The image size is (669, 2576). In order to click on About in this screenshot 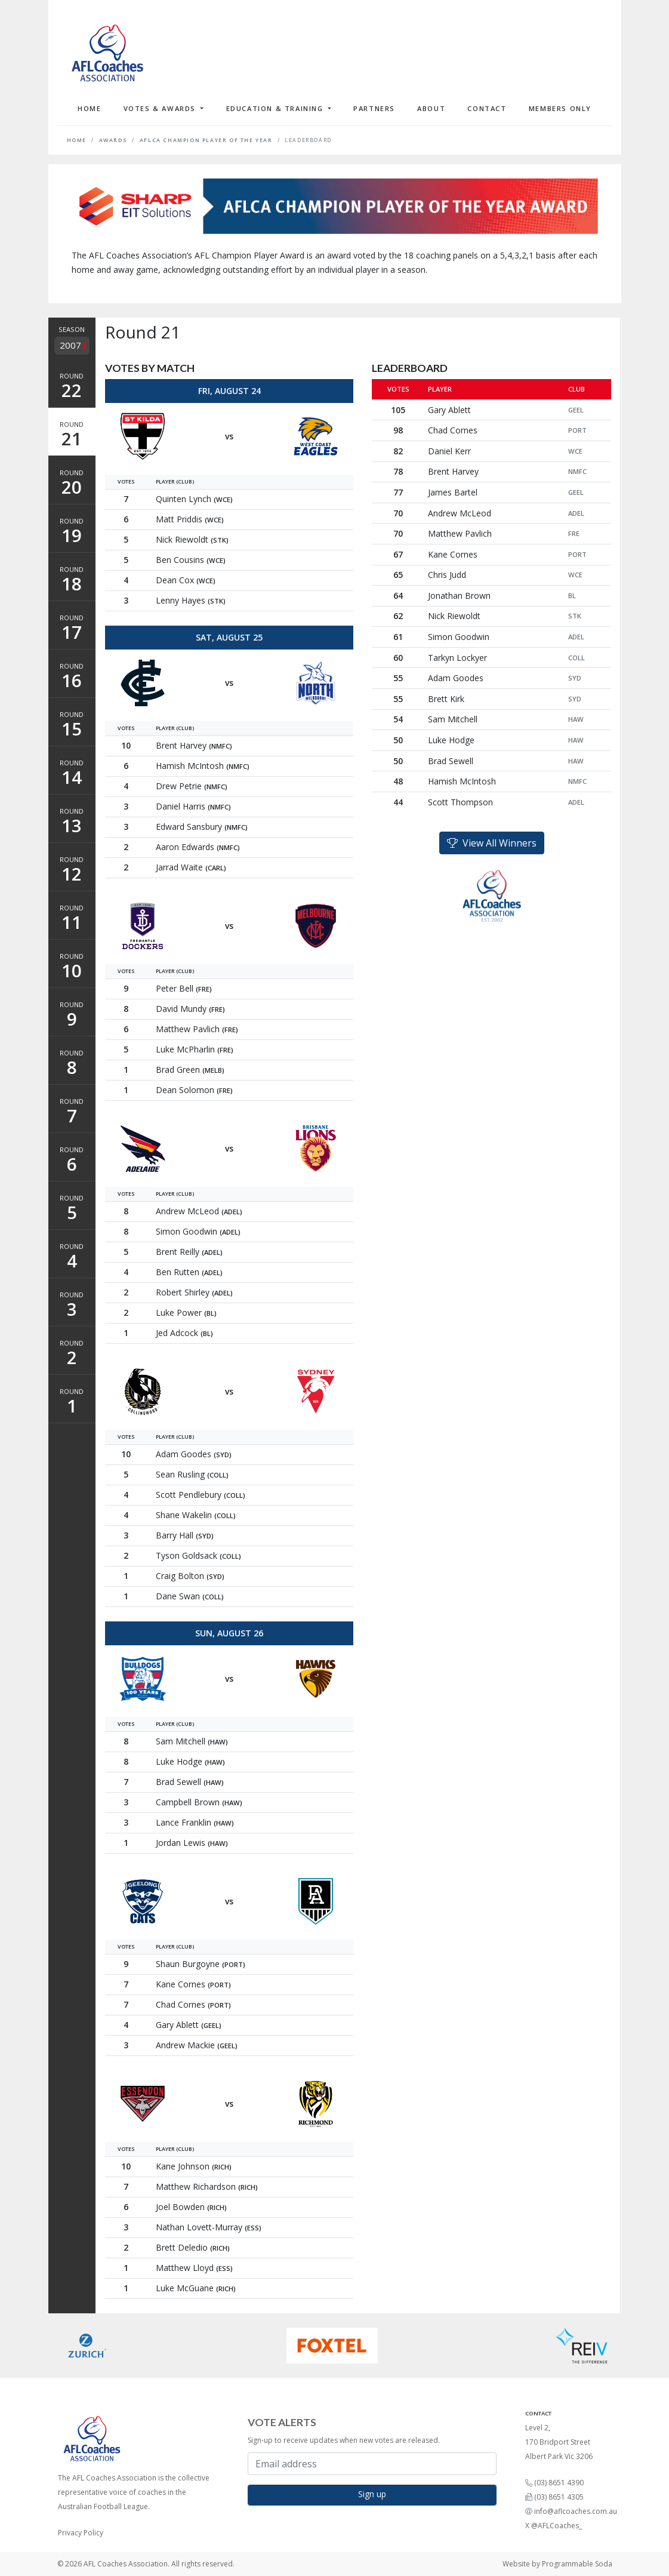, I will do `click(431, 108)`.